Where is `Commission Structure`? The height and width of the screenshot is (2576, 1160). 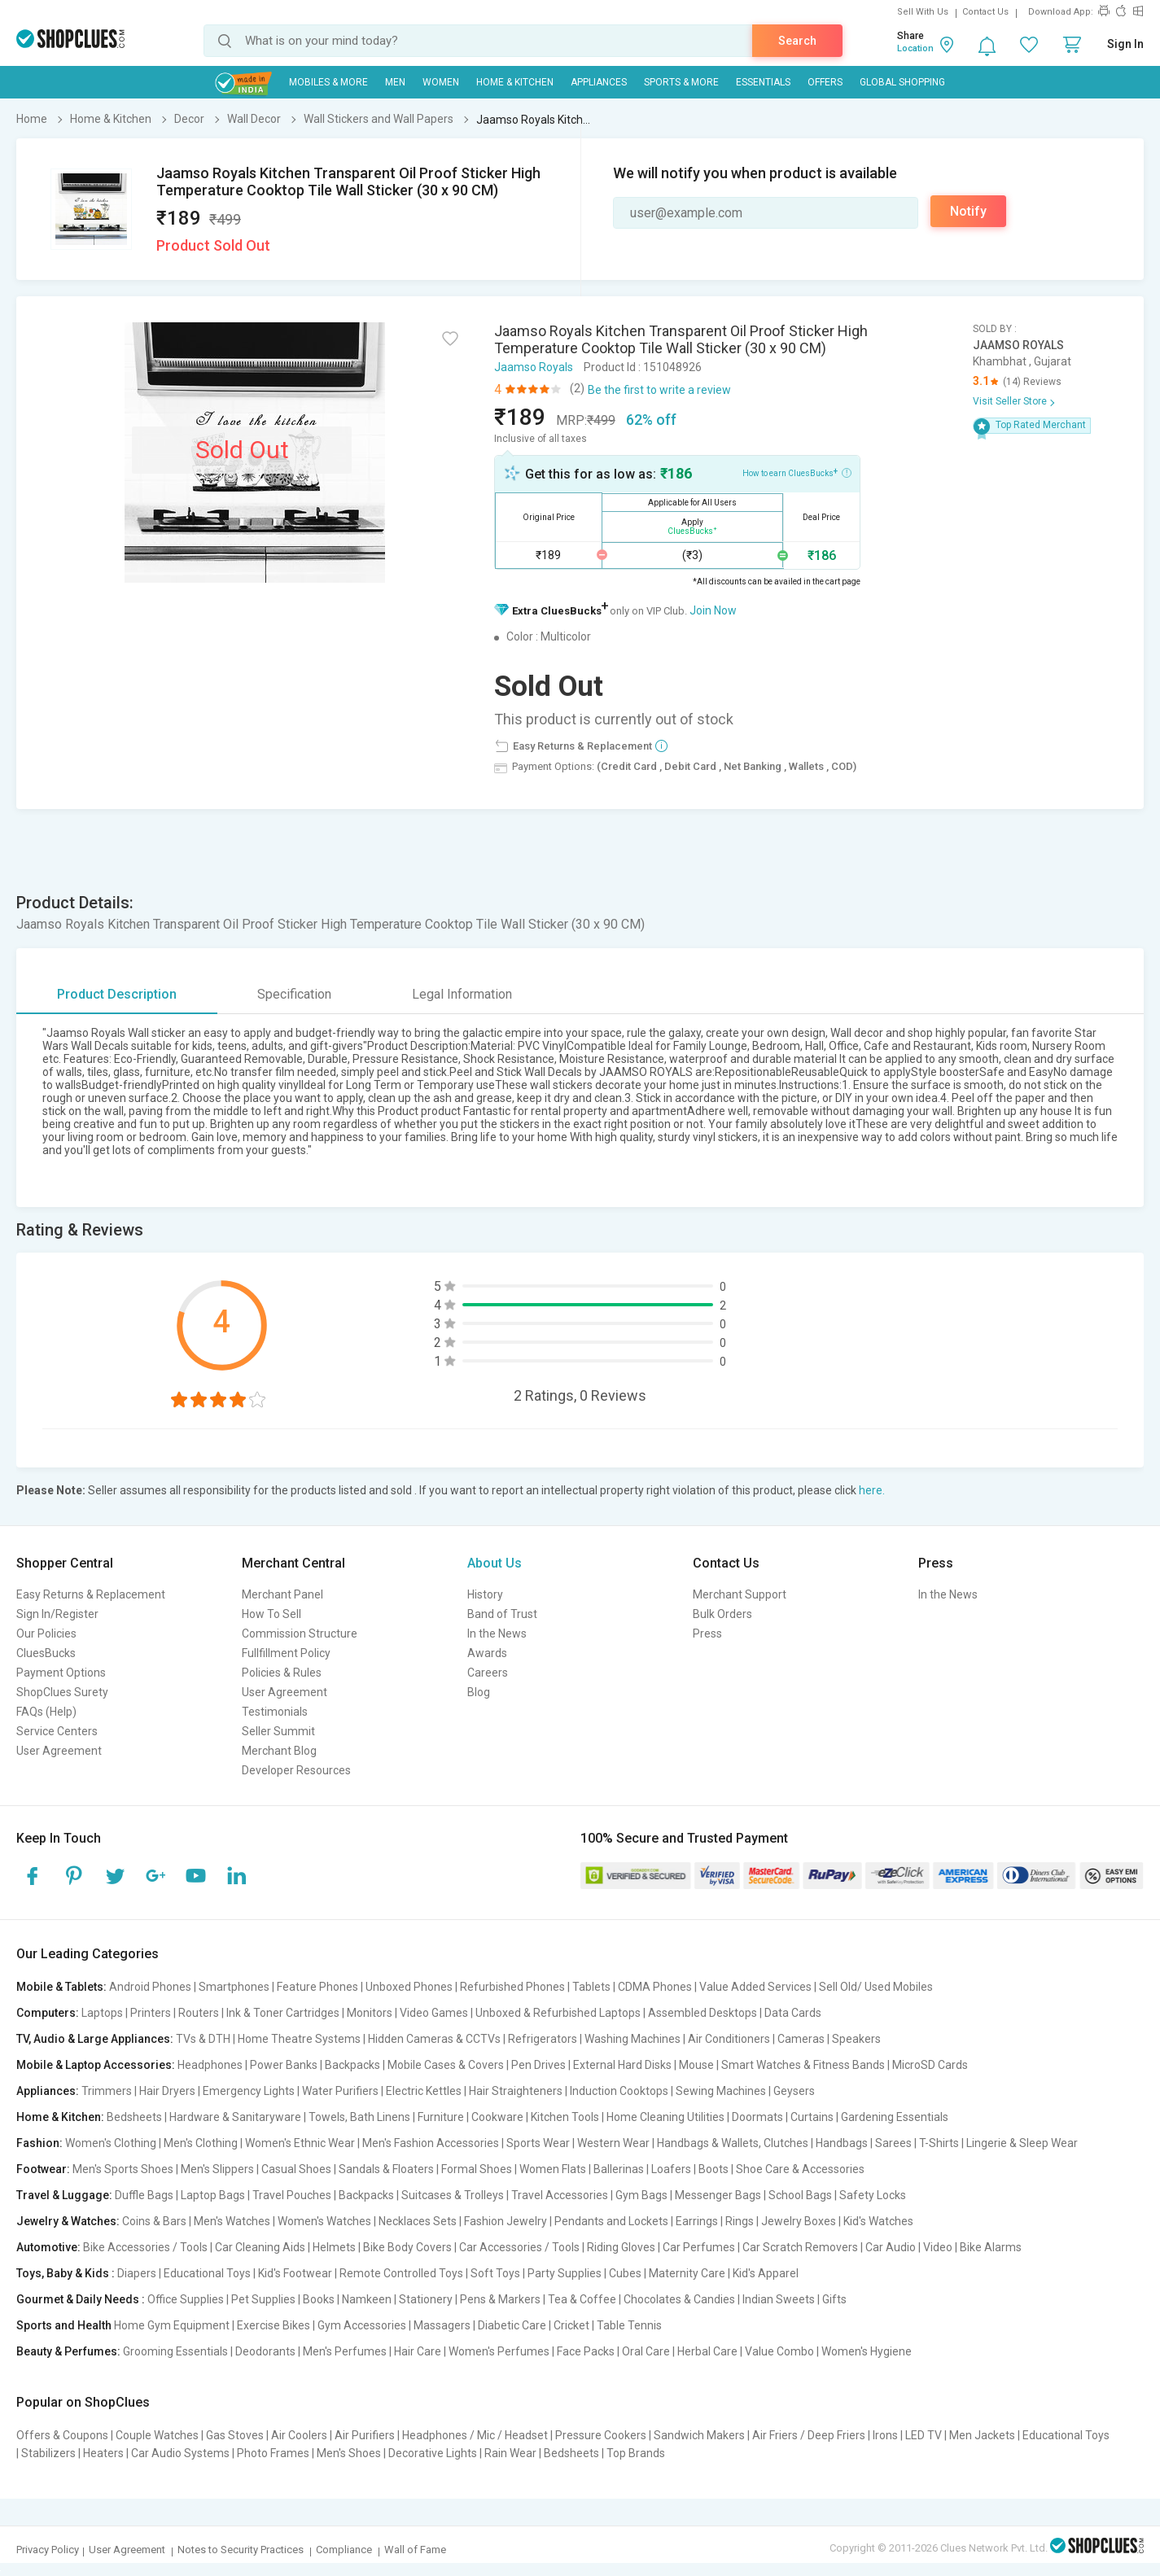
Commission Structure is located at coordinates (299, 1633).